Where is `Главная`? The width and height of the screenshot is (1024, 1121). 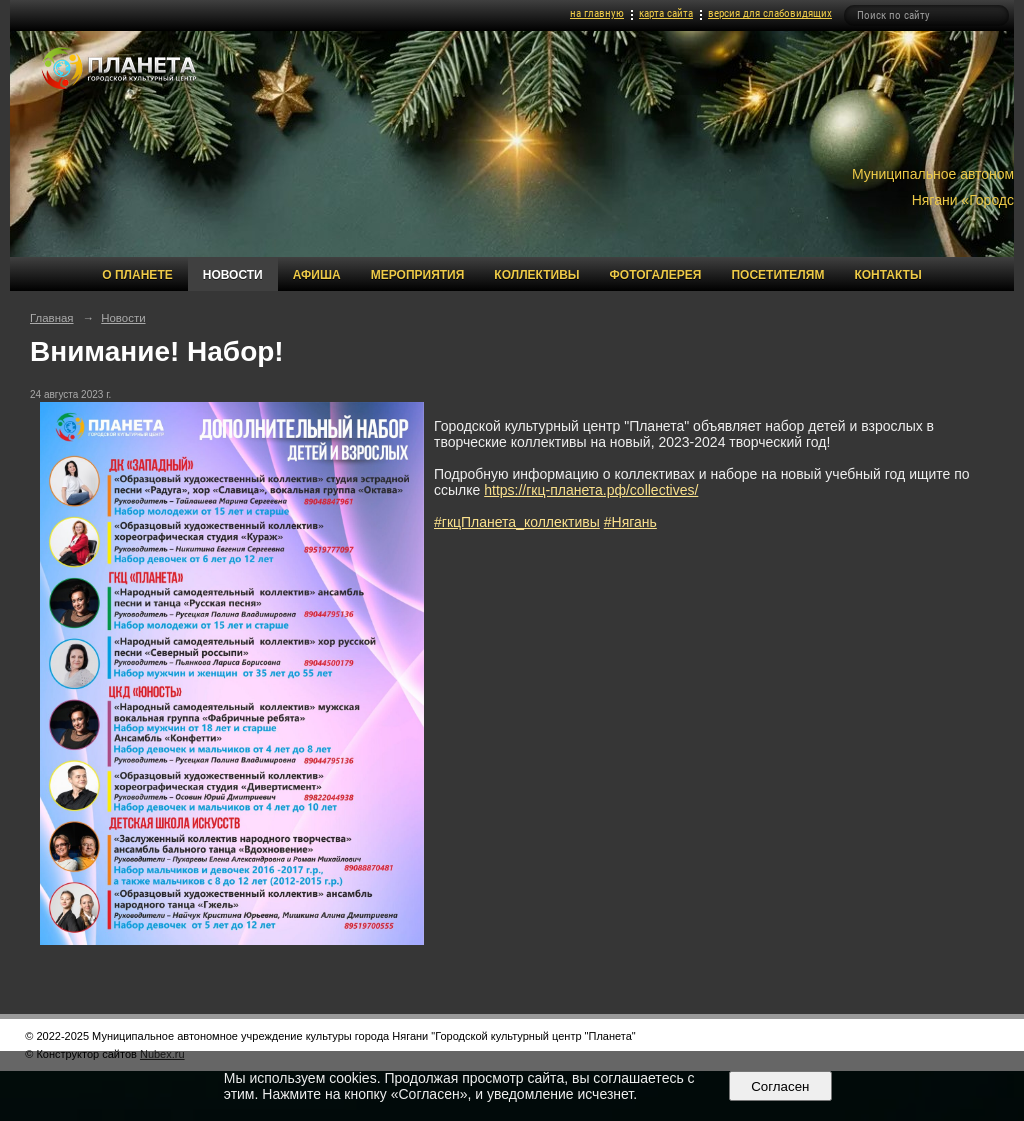 Главная is located at coordinates (52, 318).